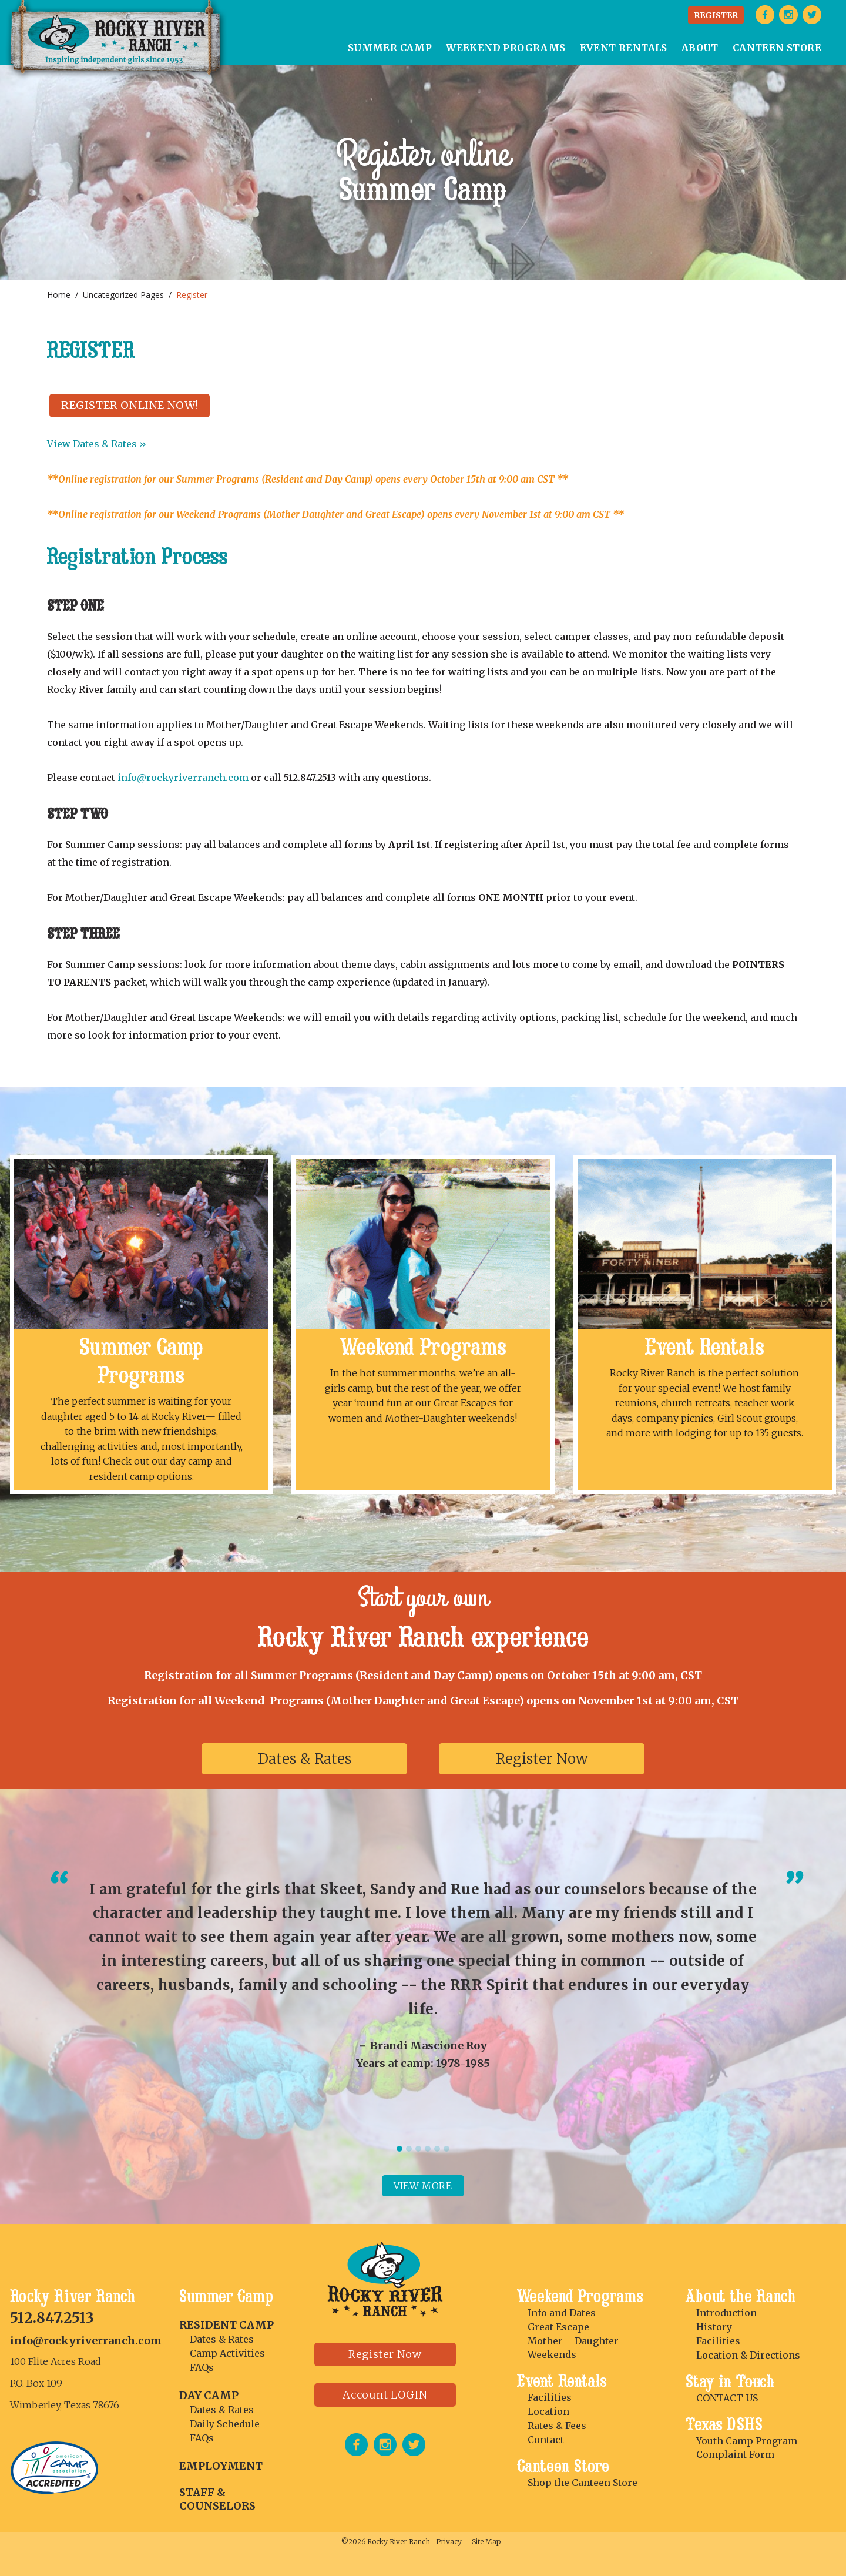  What do you see at coordinates (227, 2353) in the screenshot?
I see `Camp Activities` at bounding box center [227, 2353].